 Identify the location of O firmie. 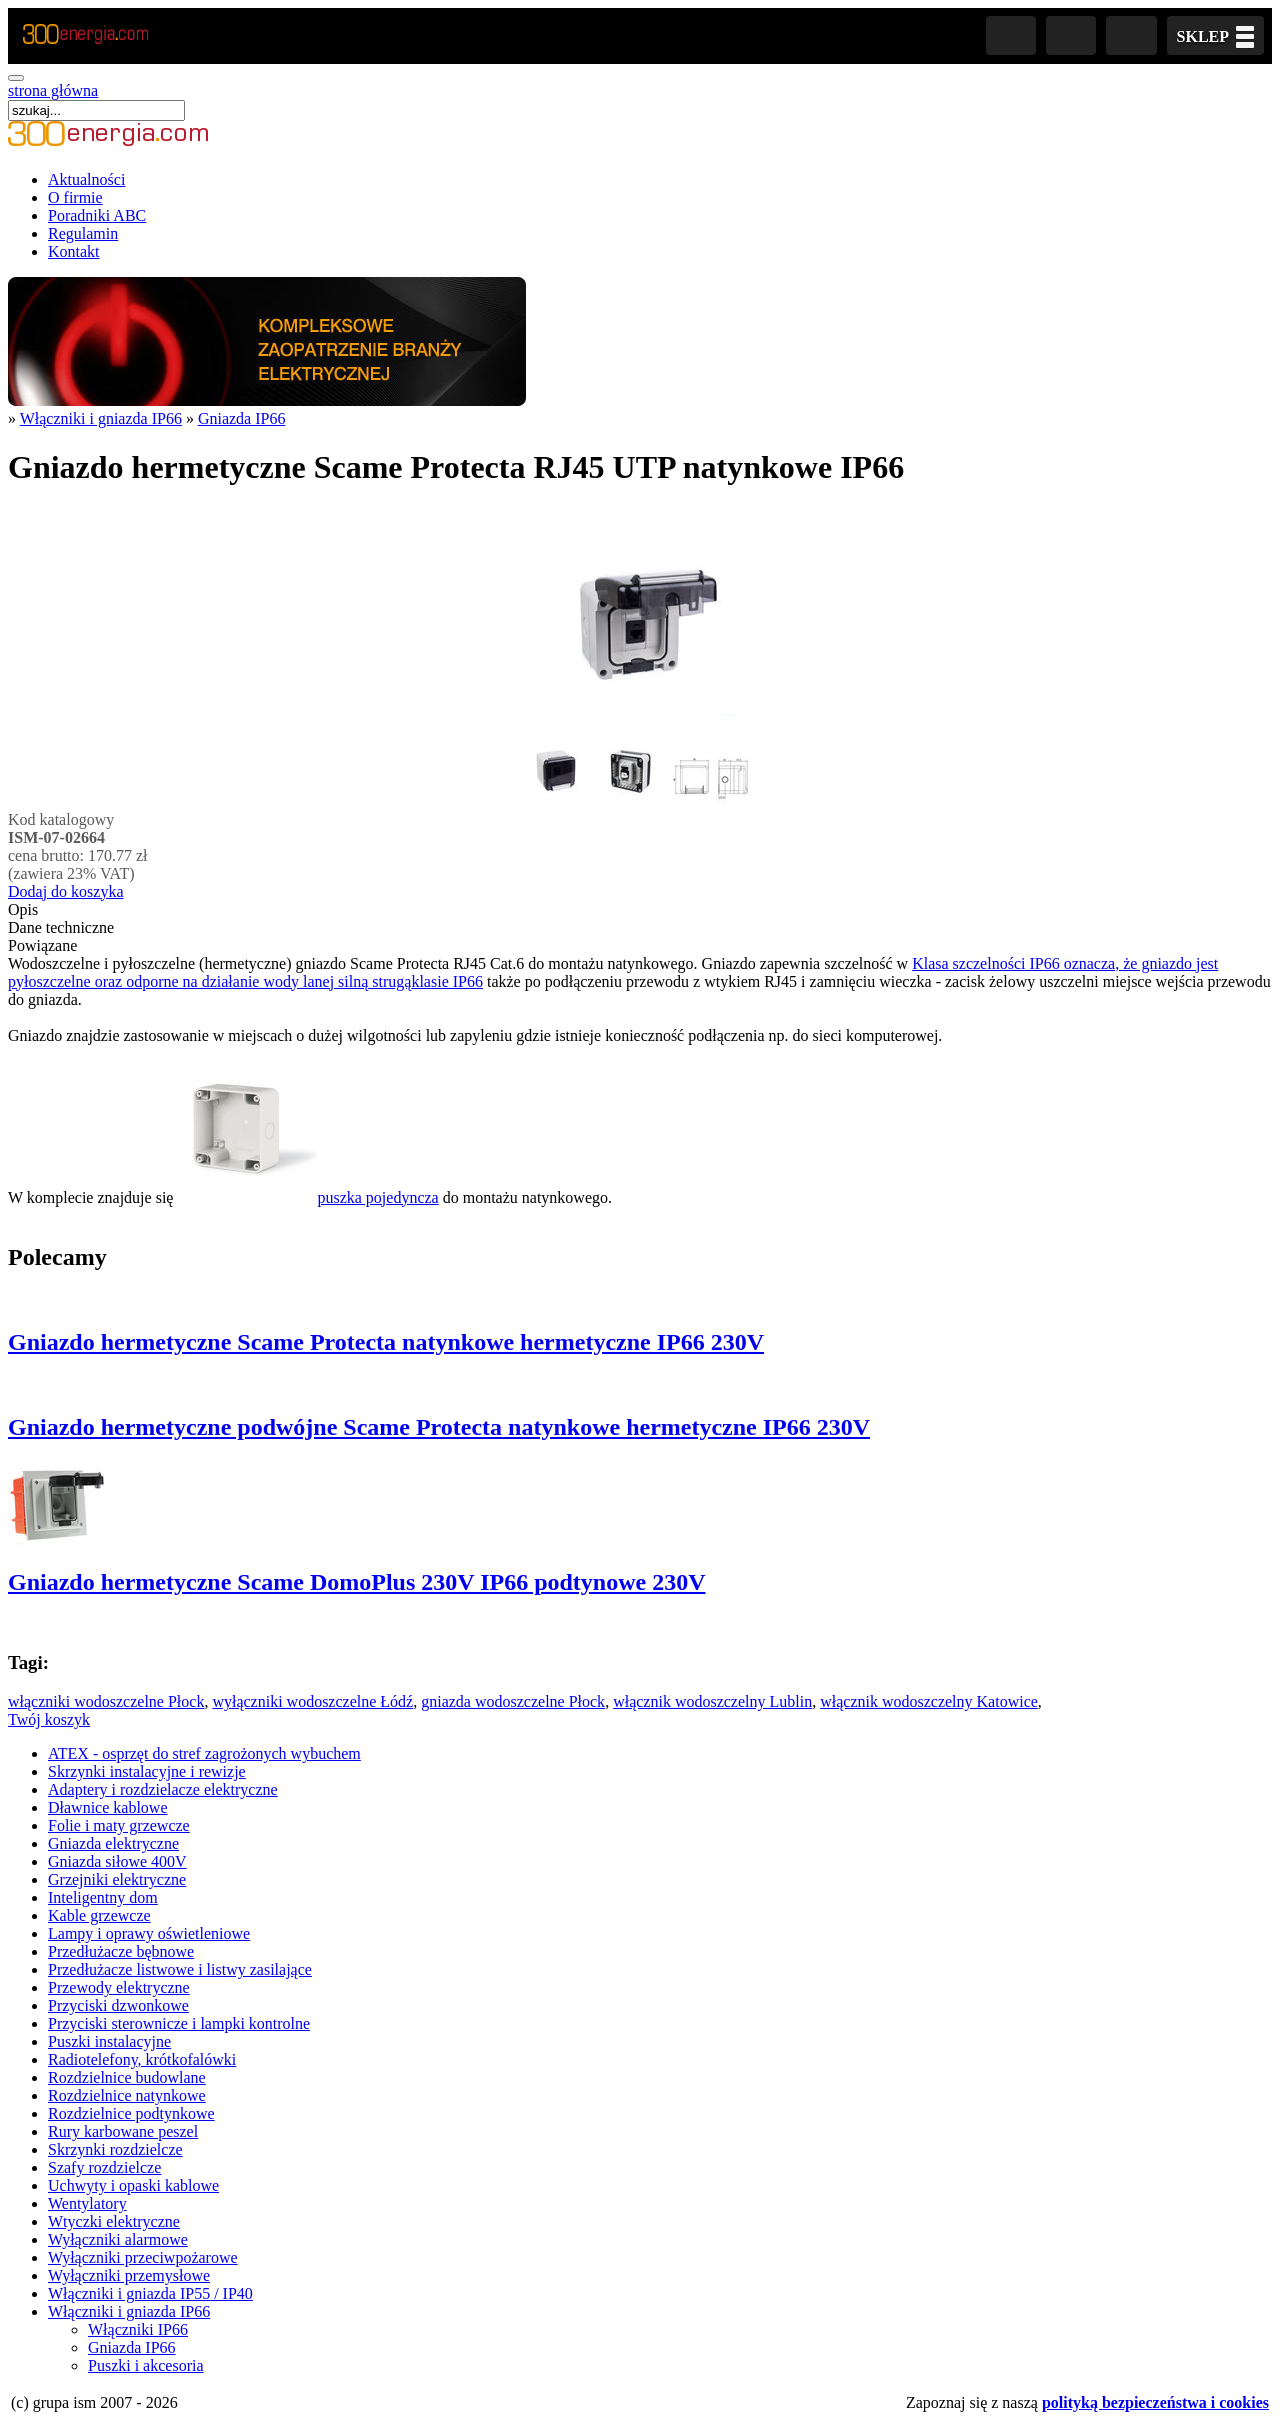
(75, 197).